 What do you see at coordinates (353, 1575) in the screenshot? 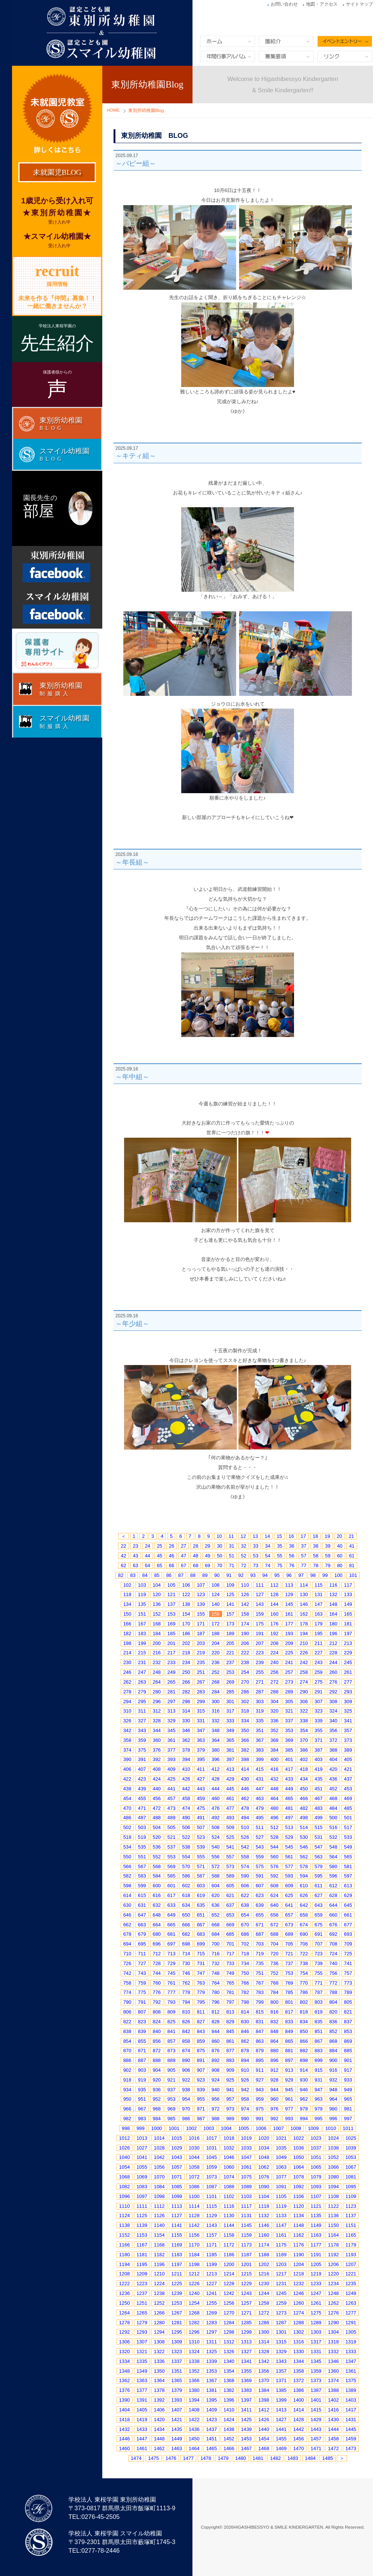
I see `101` at bounding box center [353, 1575].